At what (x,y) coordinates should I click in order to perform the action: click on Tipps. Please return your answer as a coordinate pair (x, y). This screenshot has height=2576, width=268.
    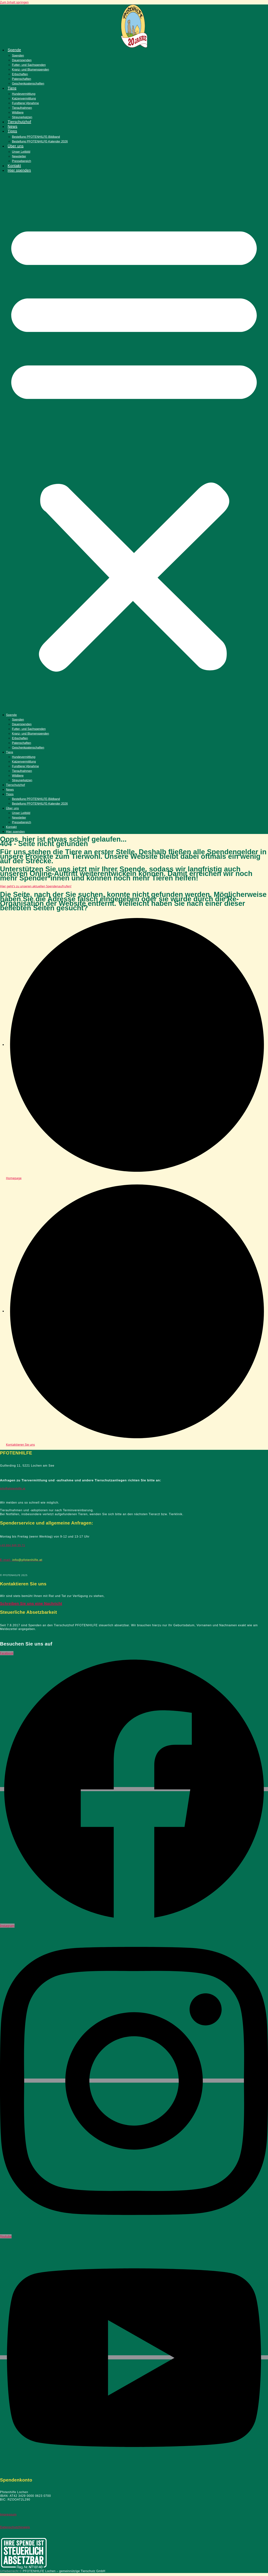
    Looking at the image, I should click on (12, 131).